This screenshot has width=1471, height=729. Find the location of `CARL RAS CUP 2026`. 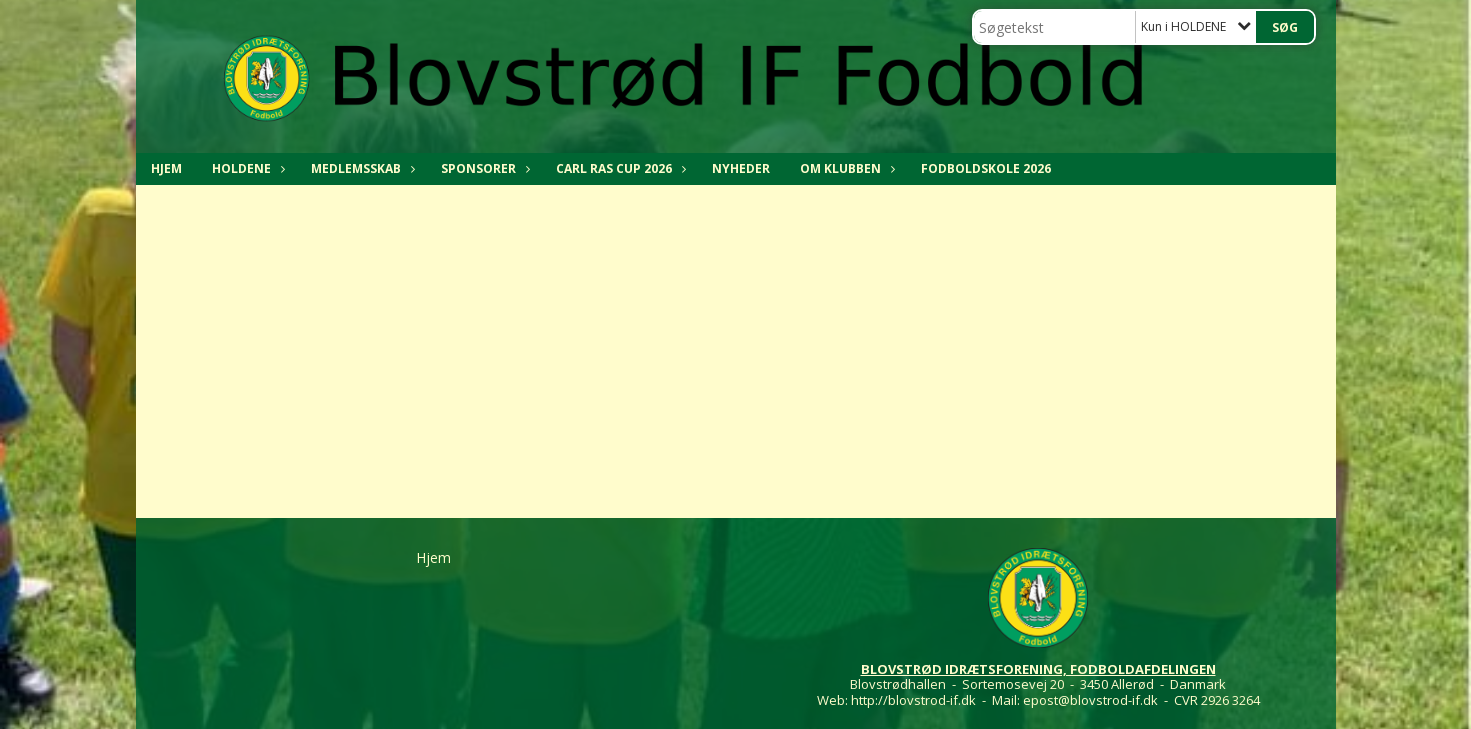

CARL RAS CUP 2026 is located at coordinates (619, 168).